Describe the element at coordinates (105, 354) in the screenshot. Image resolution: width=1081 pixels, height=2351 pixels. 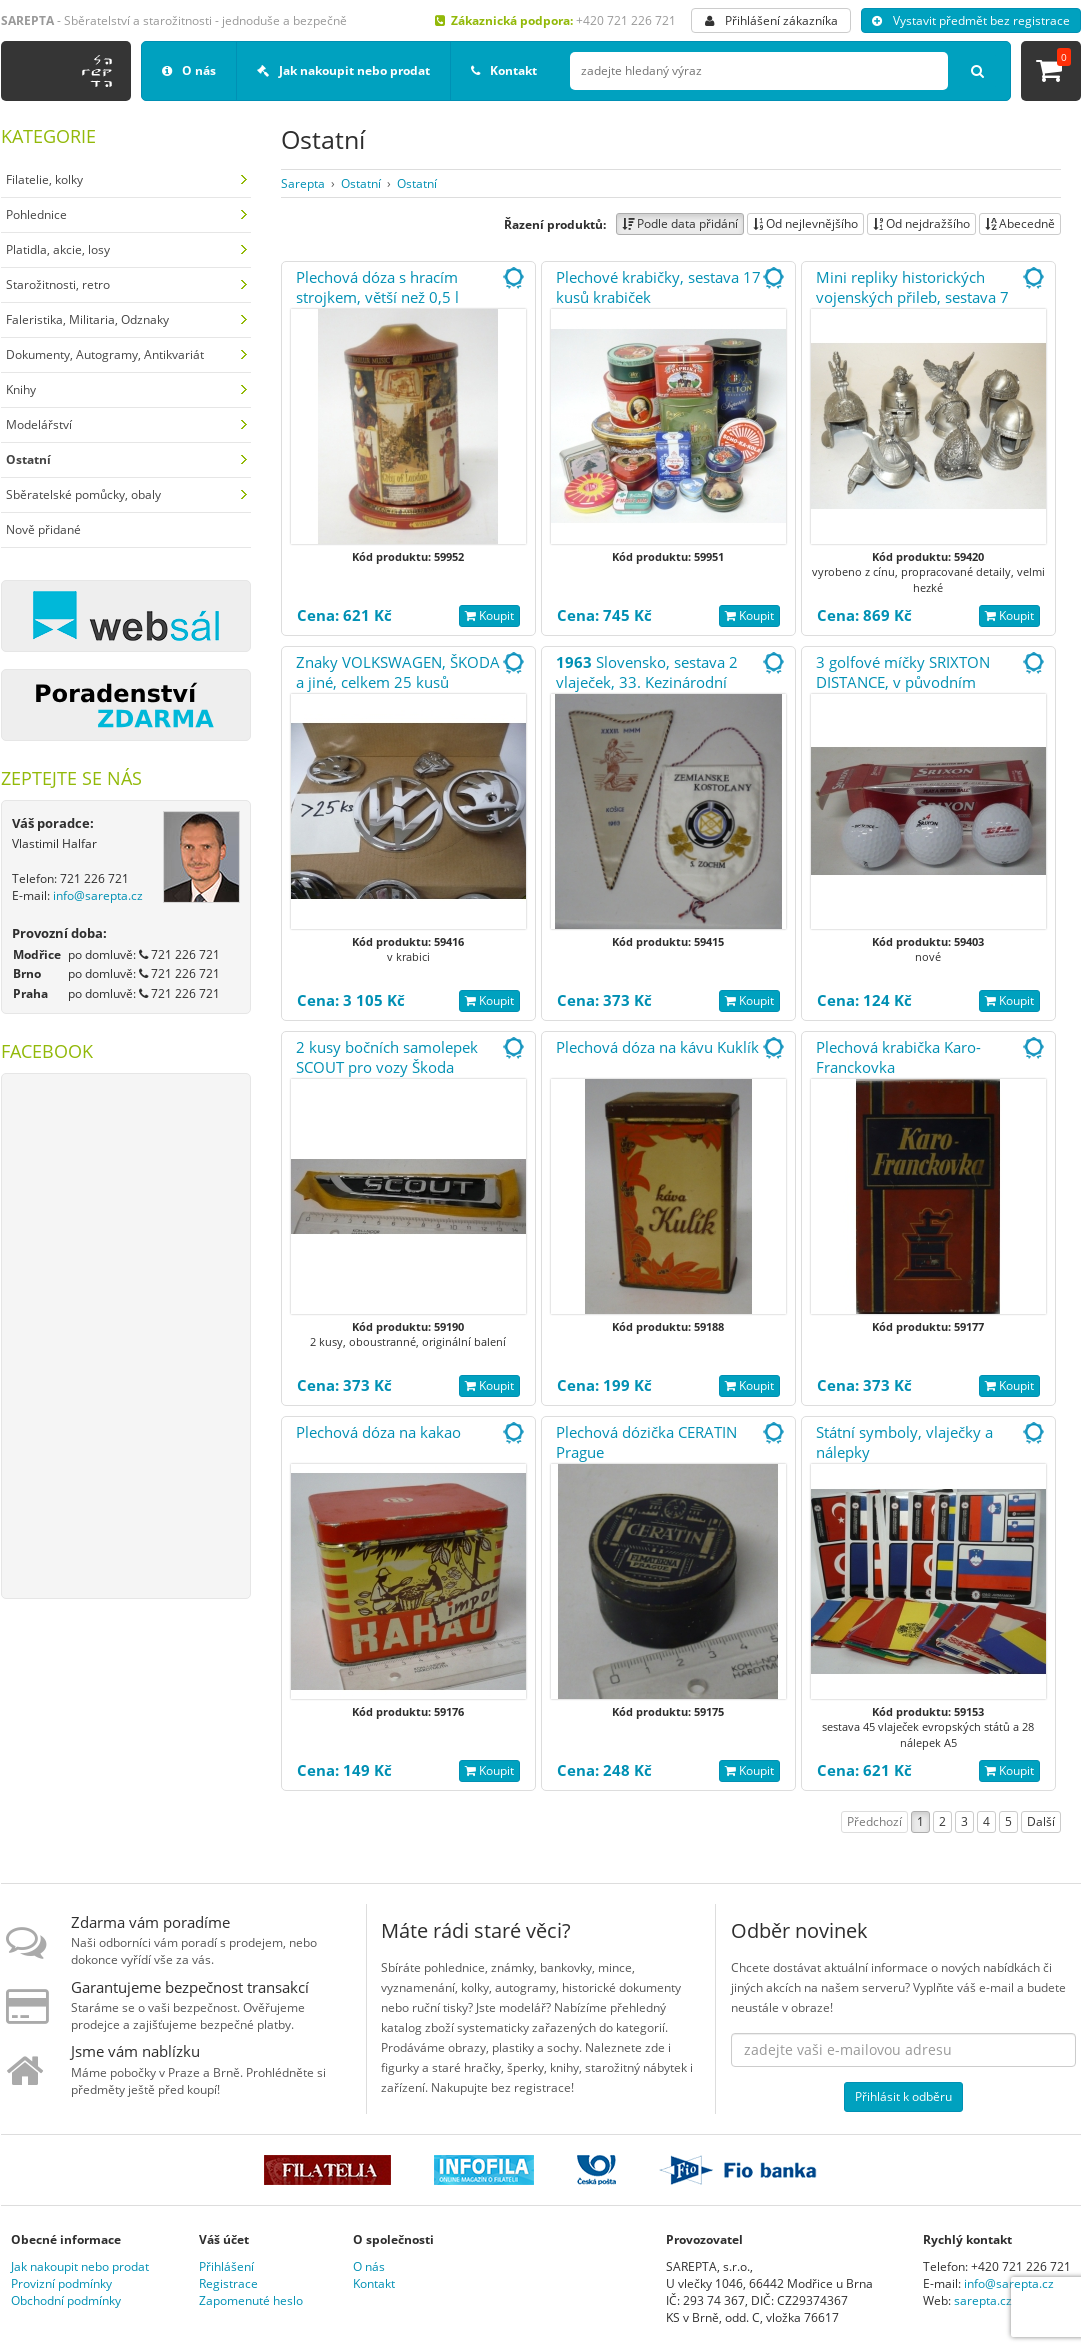
I see `Dokumenty, Autogramy, Antikvariát` at that location.